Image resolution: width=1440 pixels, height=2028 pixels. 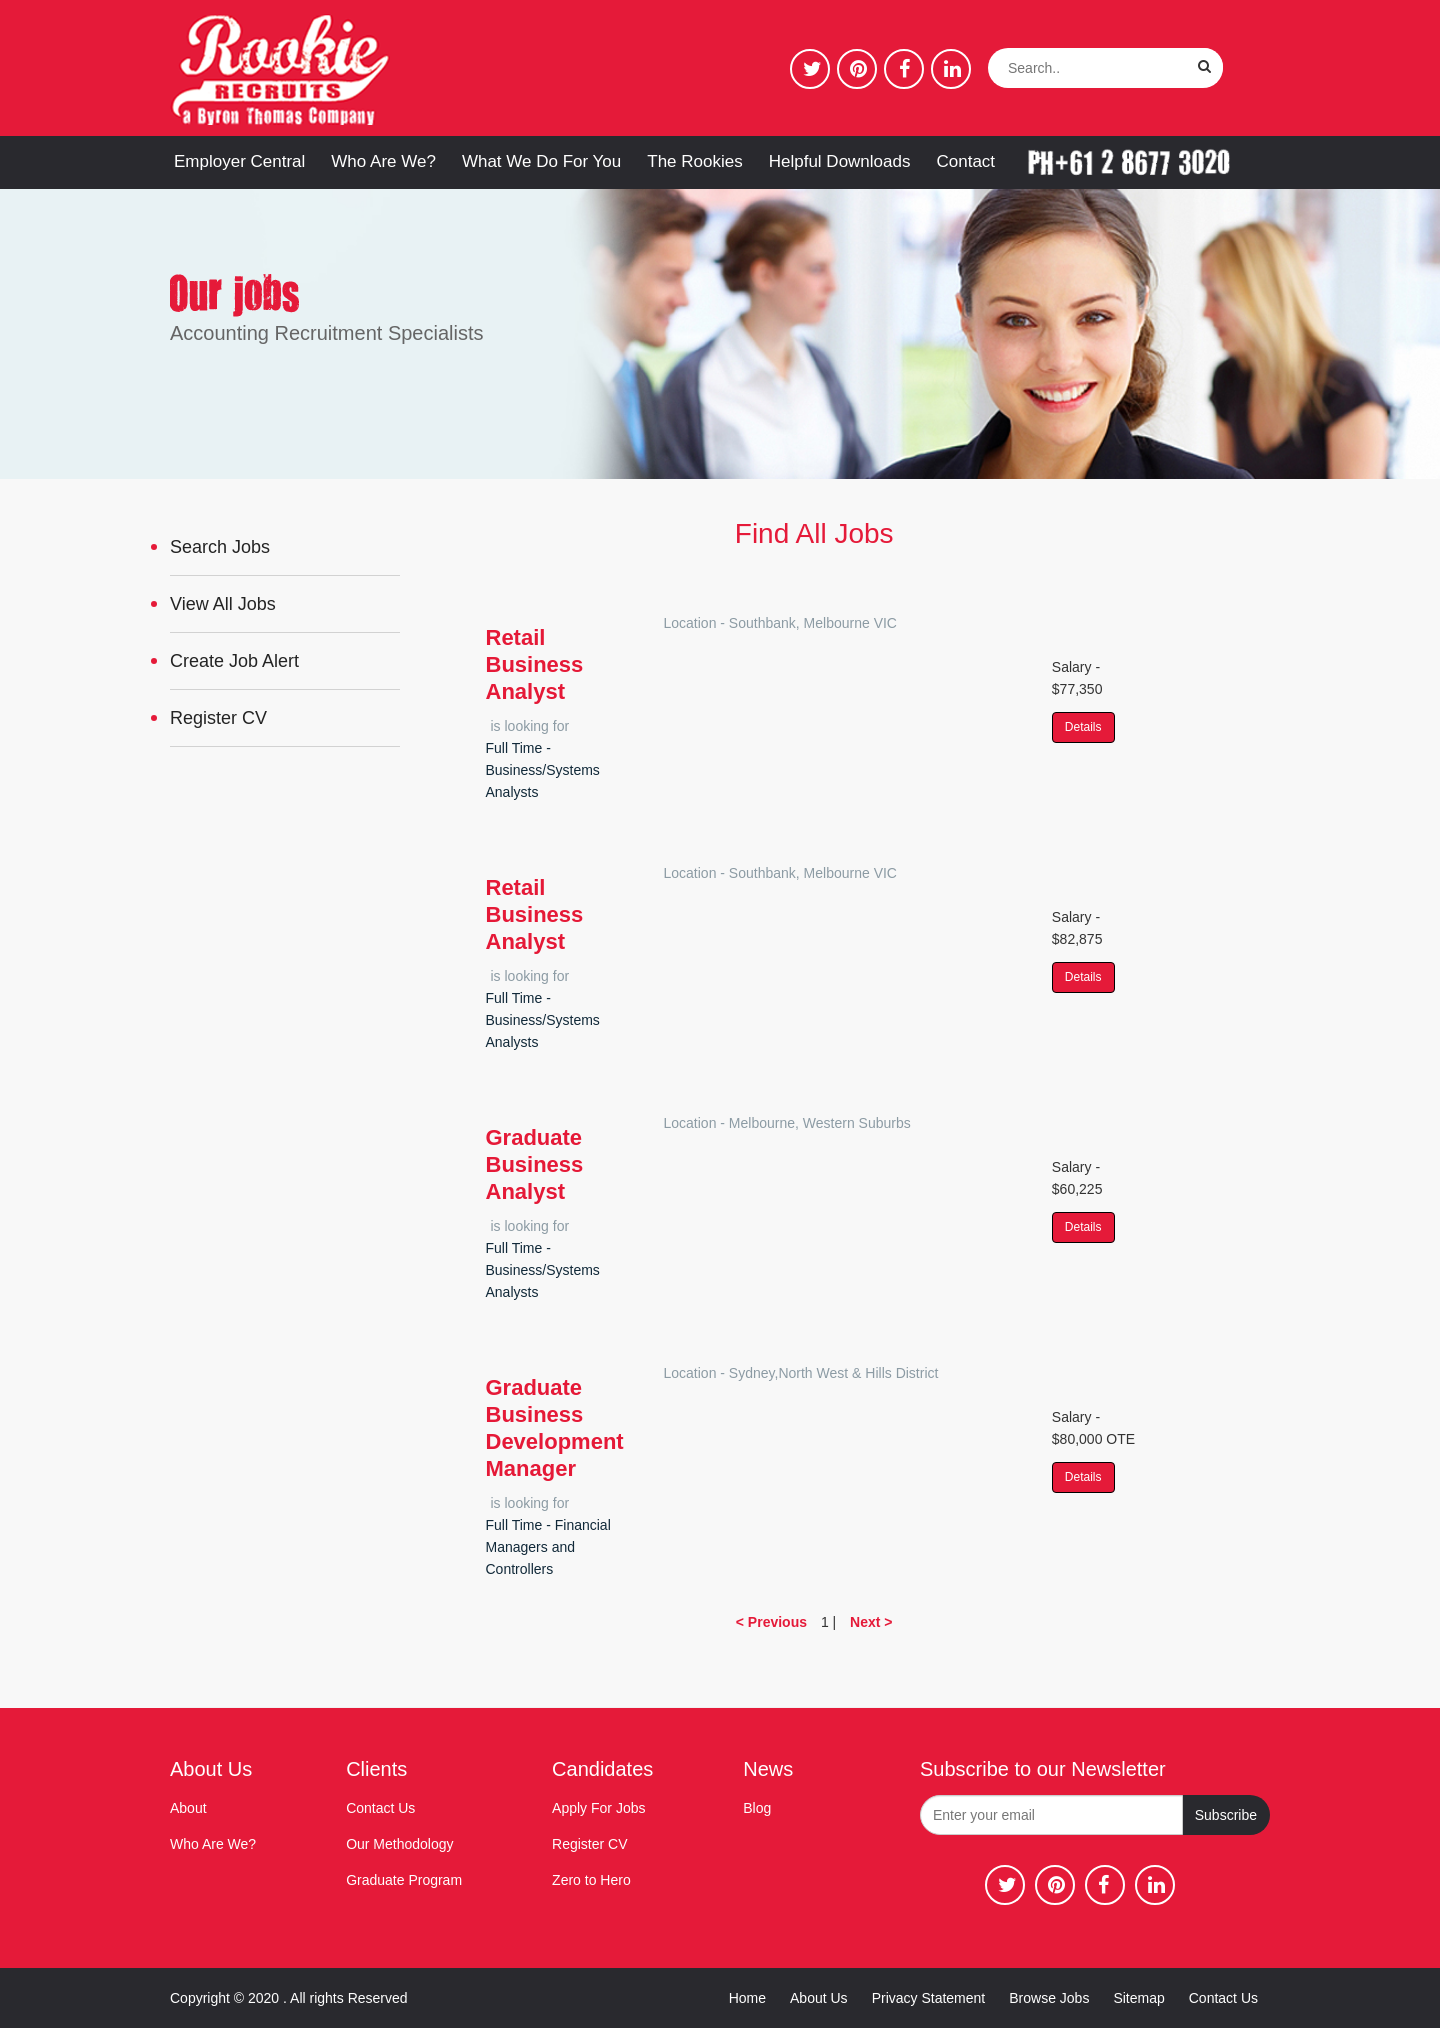 What do you see at coordinates (380, 1808) in the screenshot?
I see `Contact Us` at bounding box center [380, 1808].